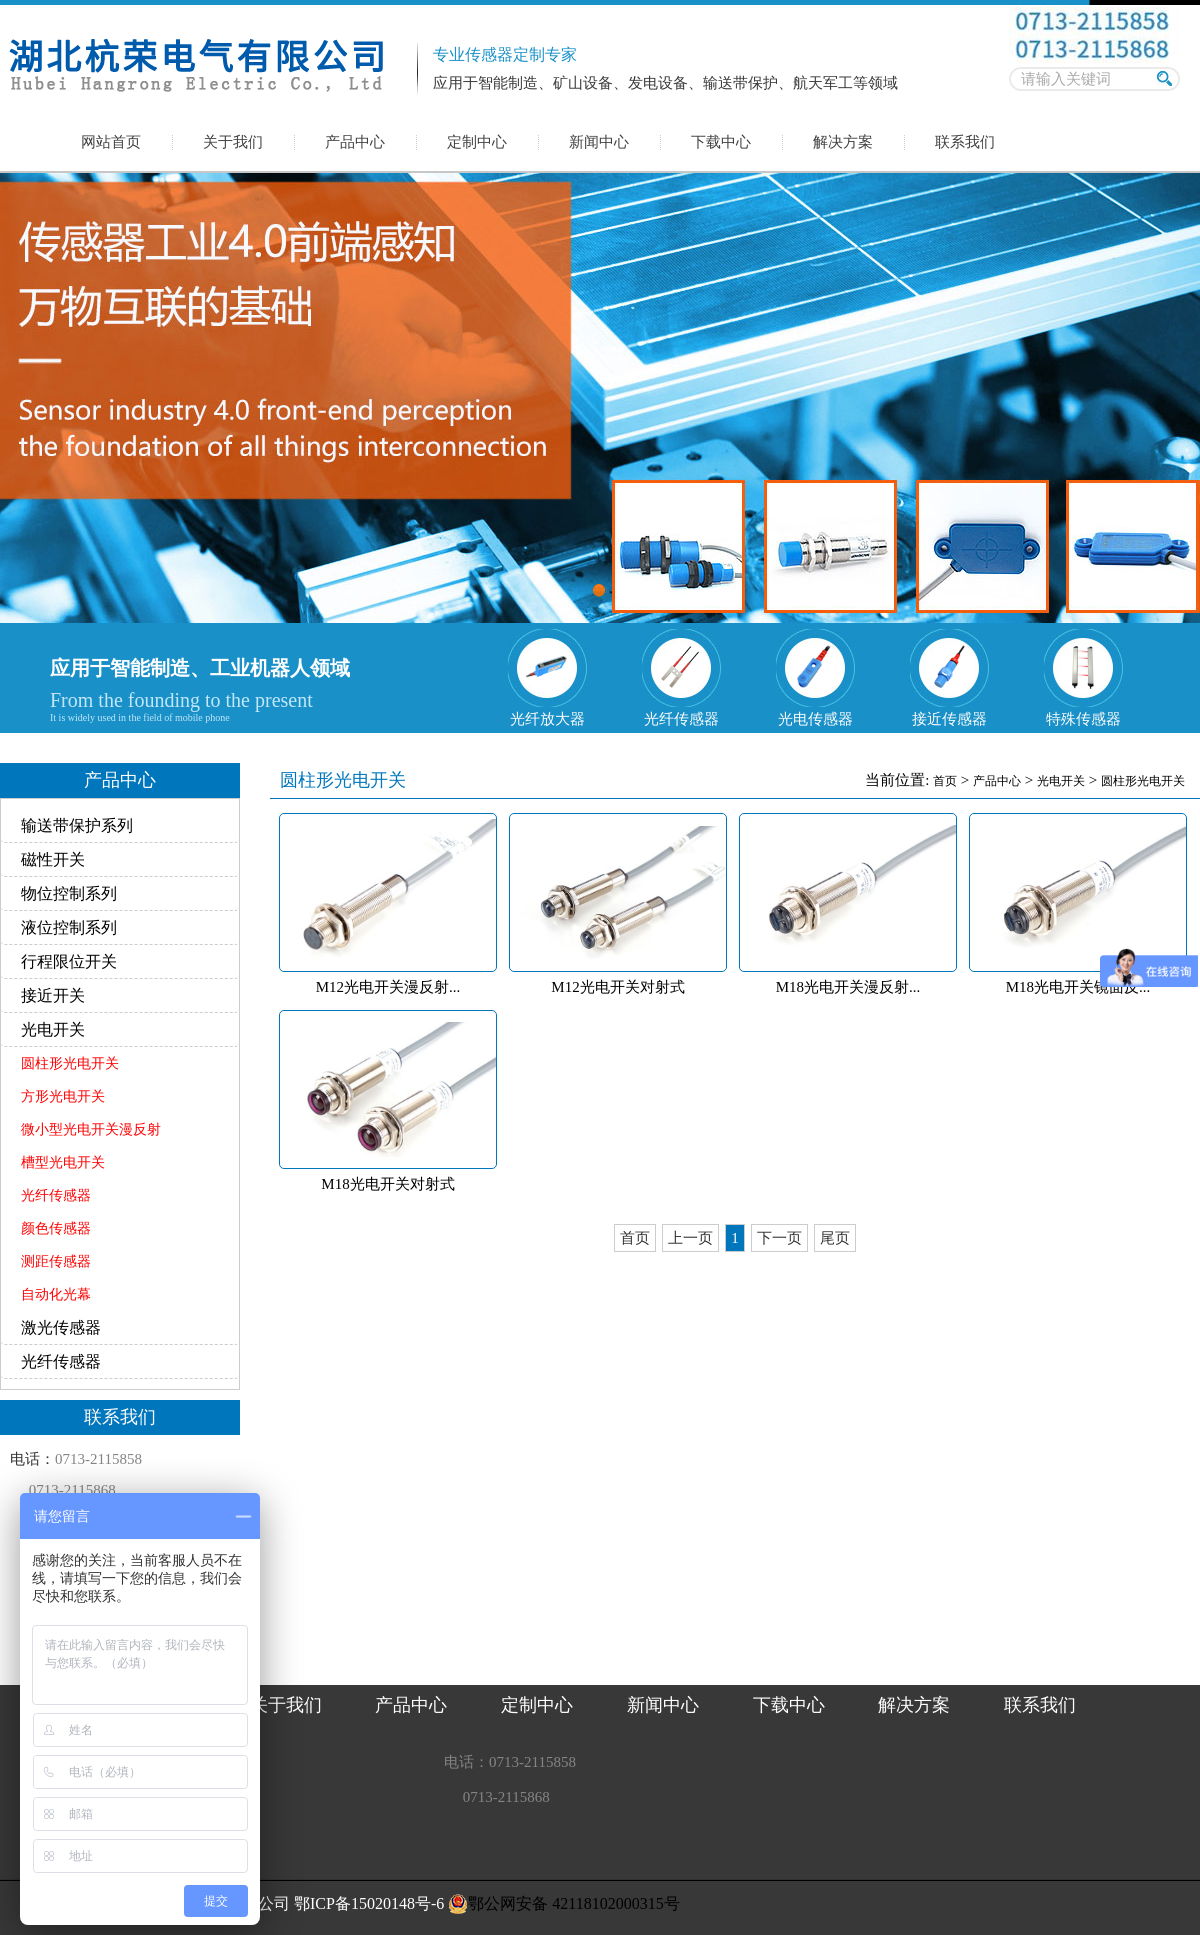 The width and height of the screenshot is (1200, 1935). Describe the element at coordinates (355, 142) in the screenshot. I see `产品中心` at that location.